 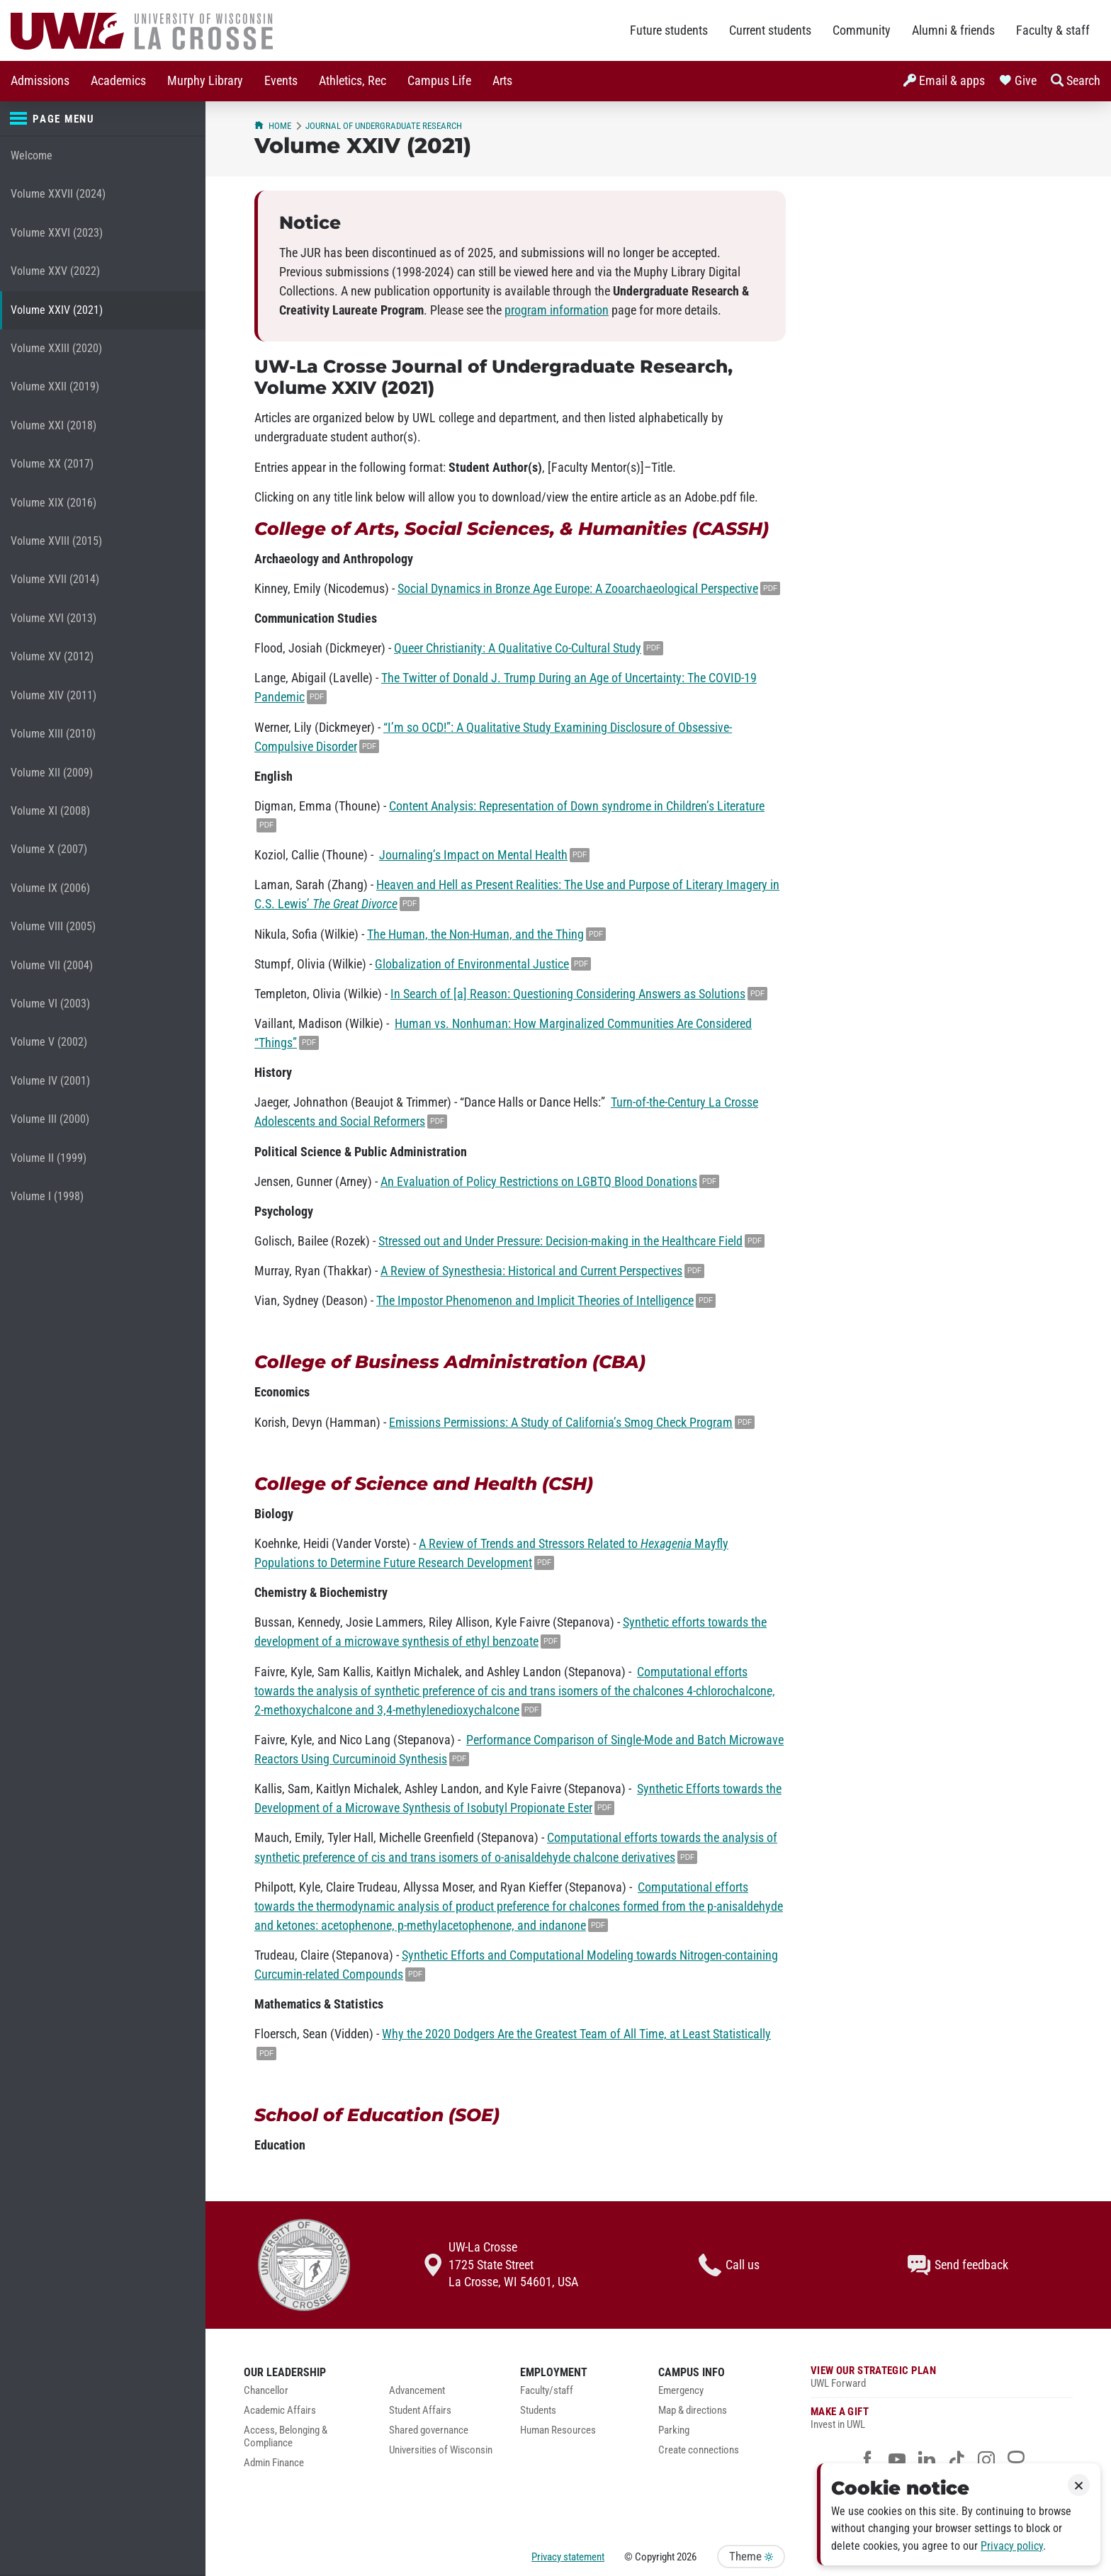 I want to click on Map & directions, so click(x=692, y=2411).